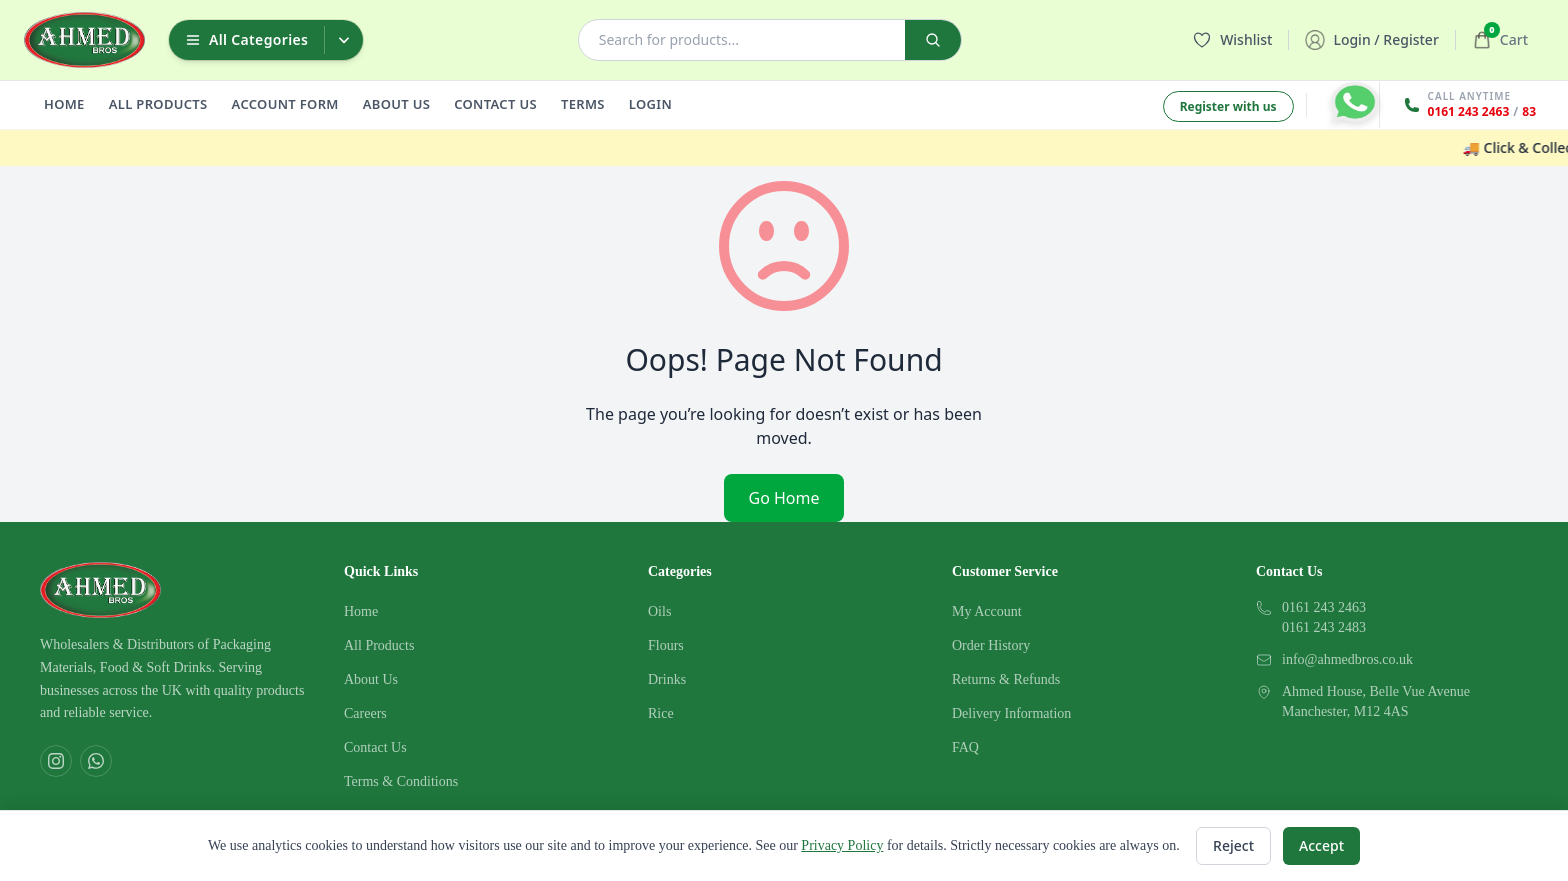 The width and height of the screenshot is (1568, 881). I want to click on Returns & Refunds, so click(1006, 679).